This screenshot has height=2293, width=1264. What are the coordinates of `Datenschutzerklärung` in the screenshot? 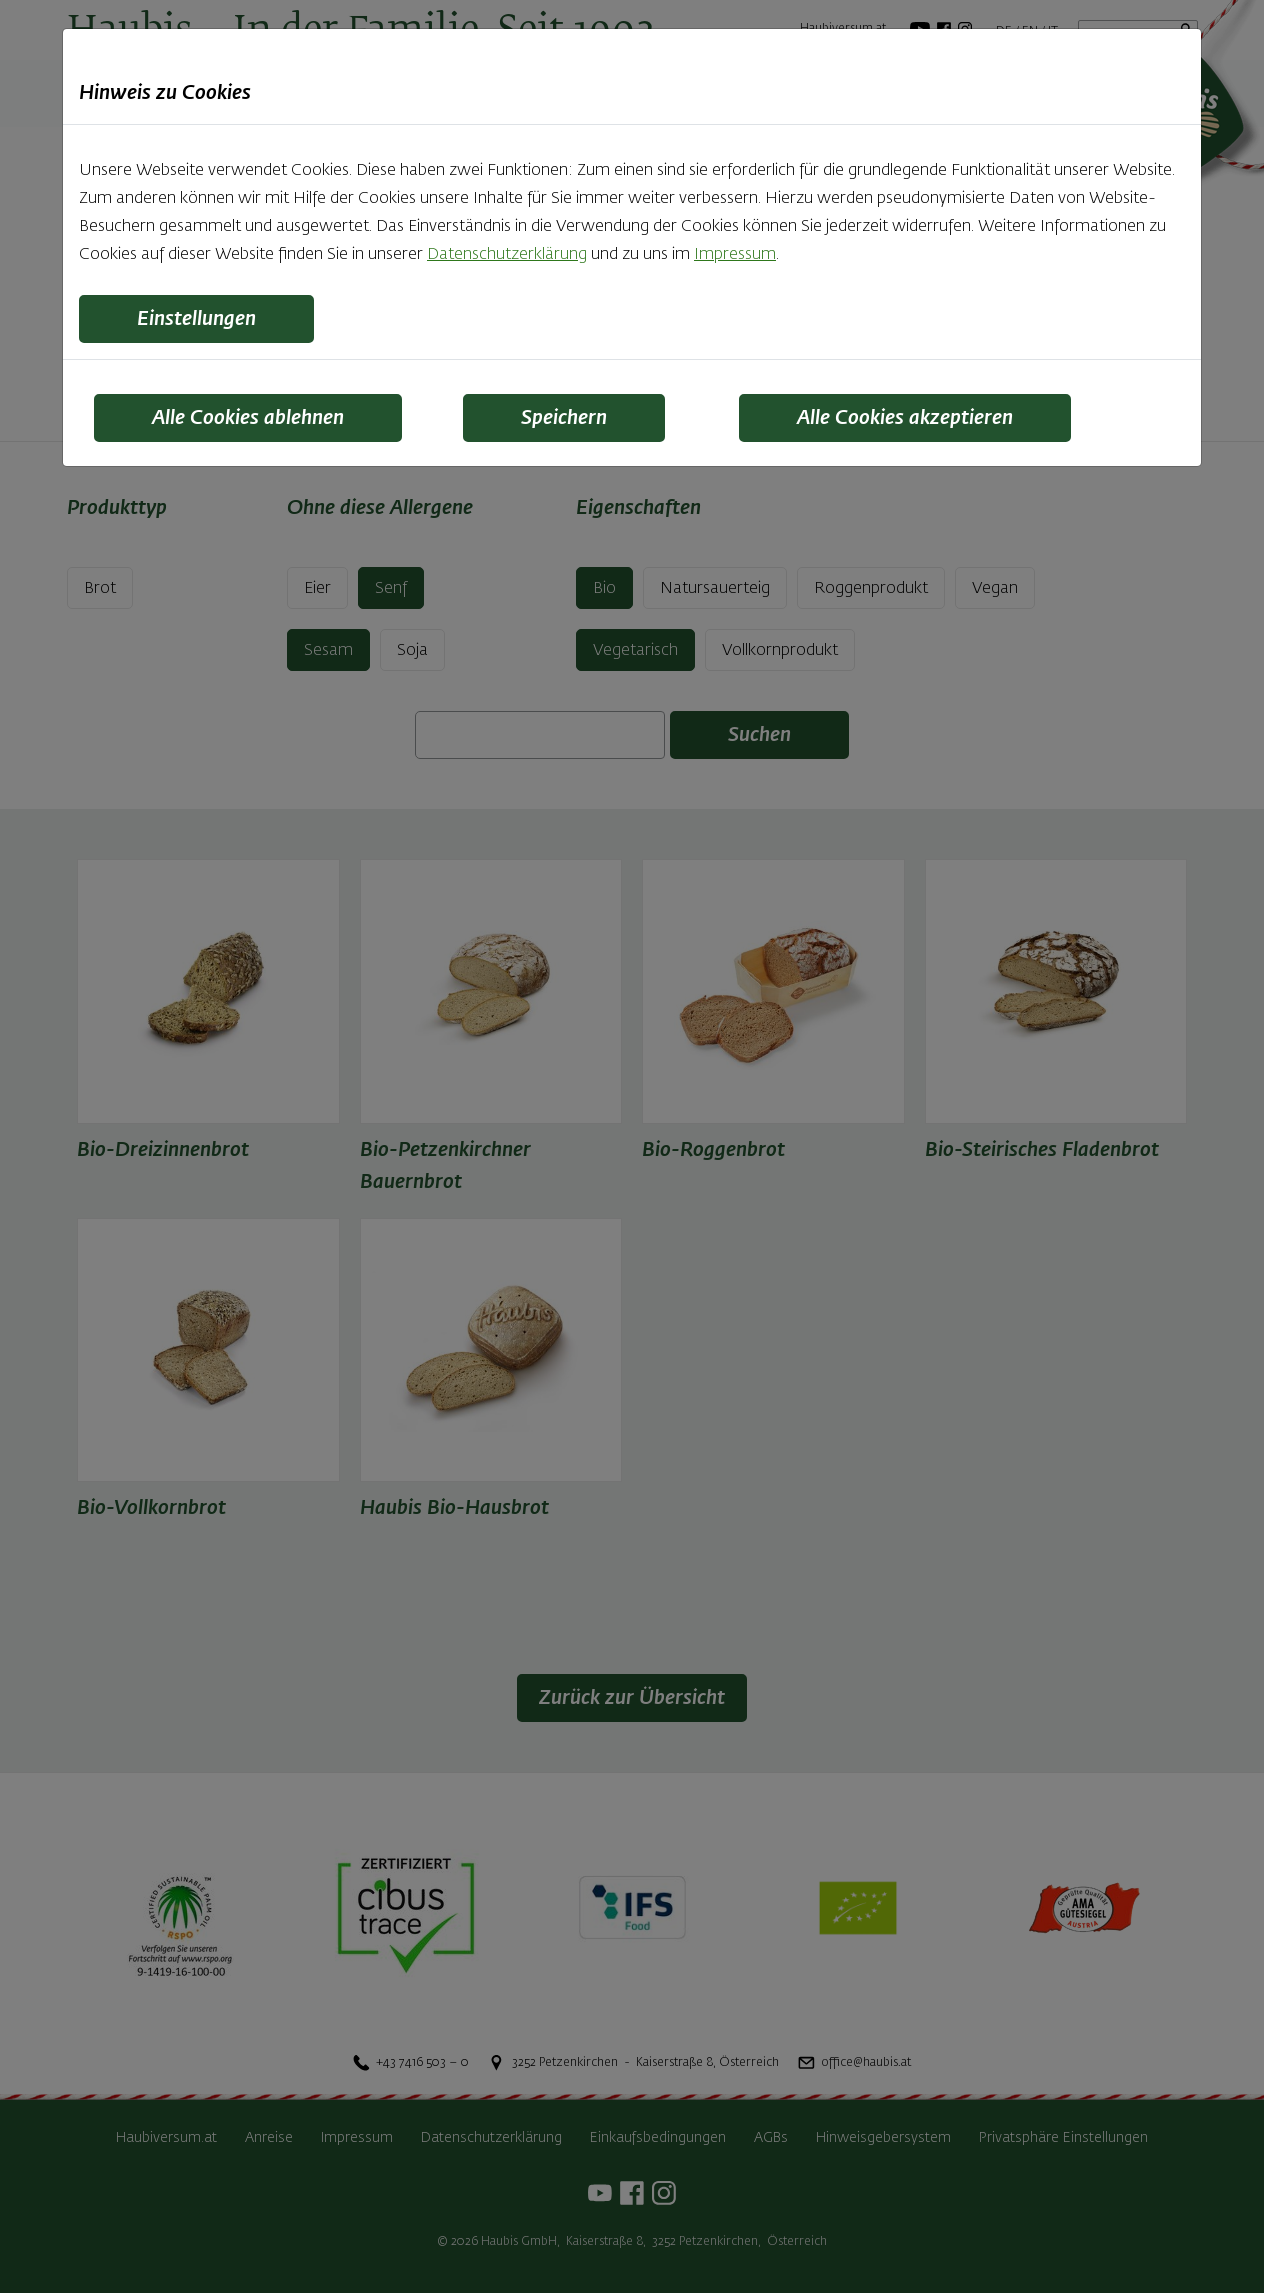 It's located at (507, 255).